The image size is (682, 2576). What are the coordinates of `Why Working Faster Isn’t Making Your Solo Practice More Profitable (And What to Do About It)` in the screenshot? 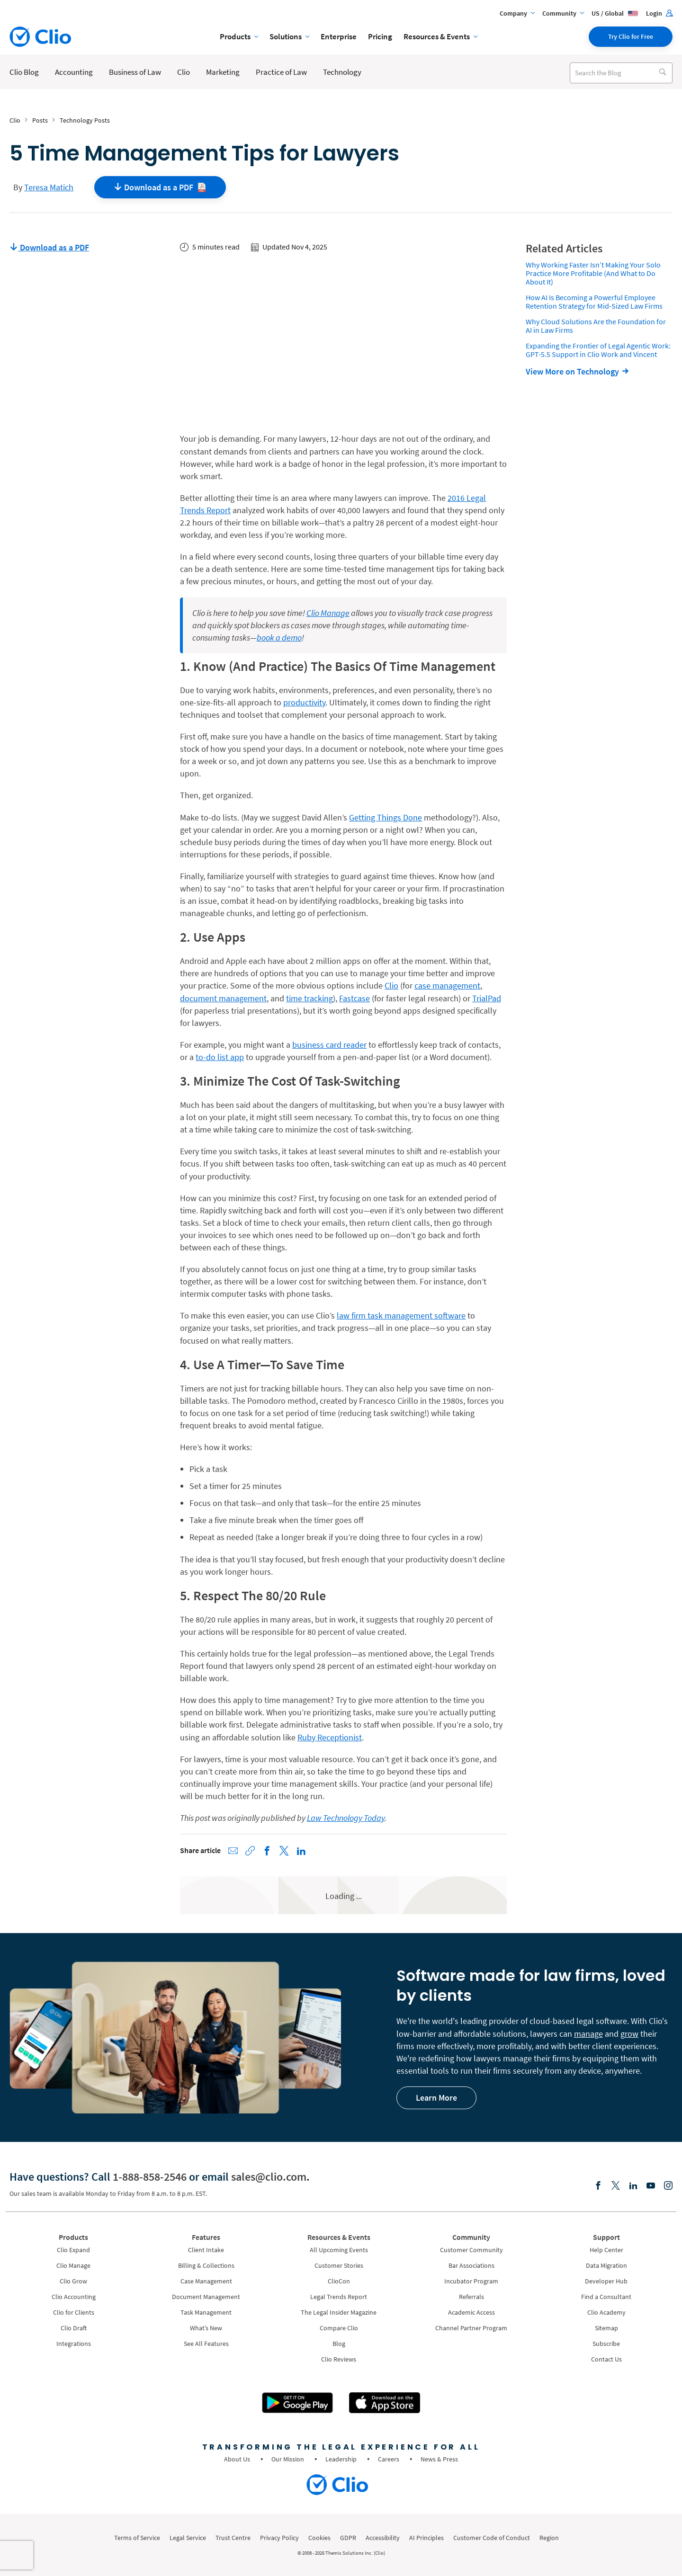 It's located at (593, 273).